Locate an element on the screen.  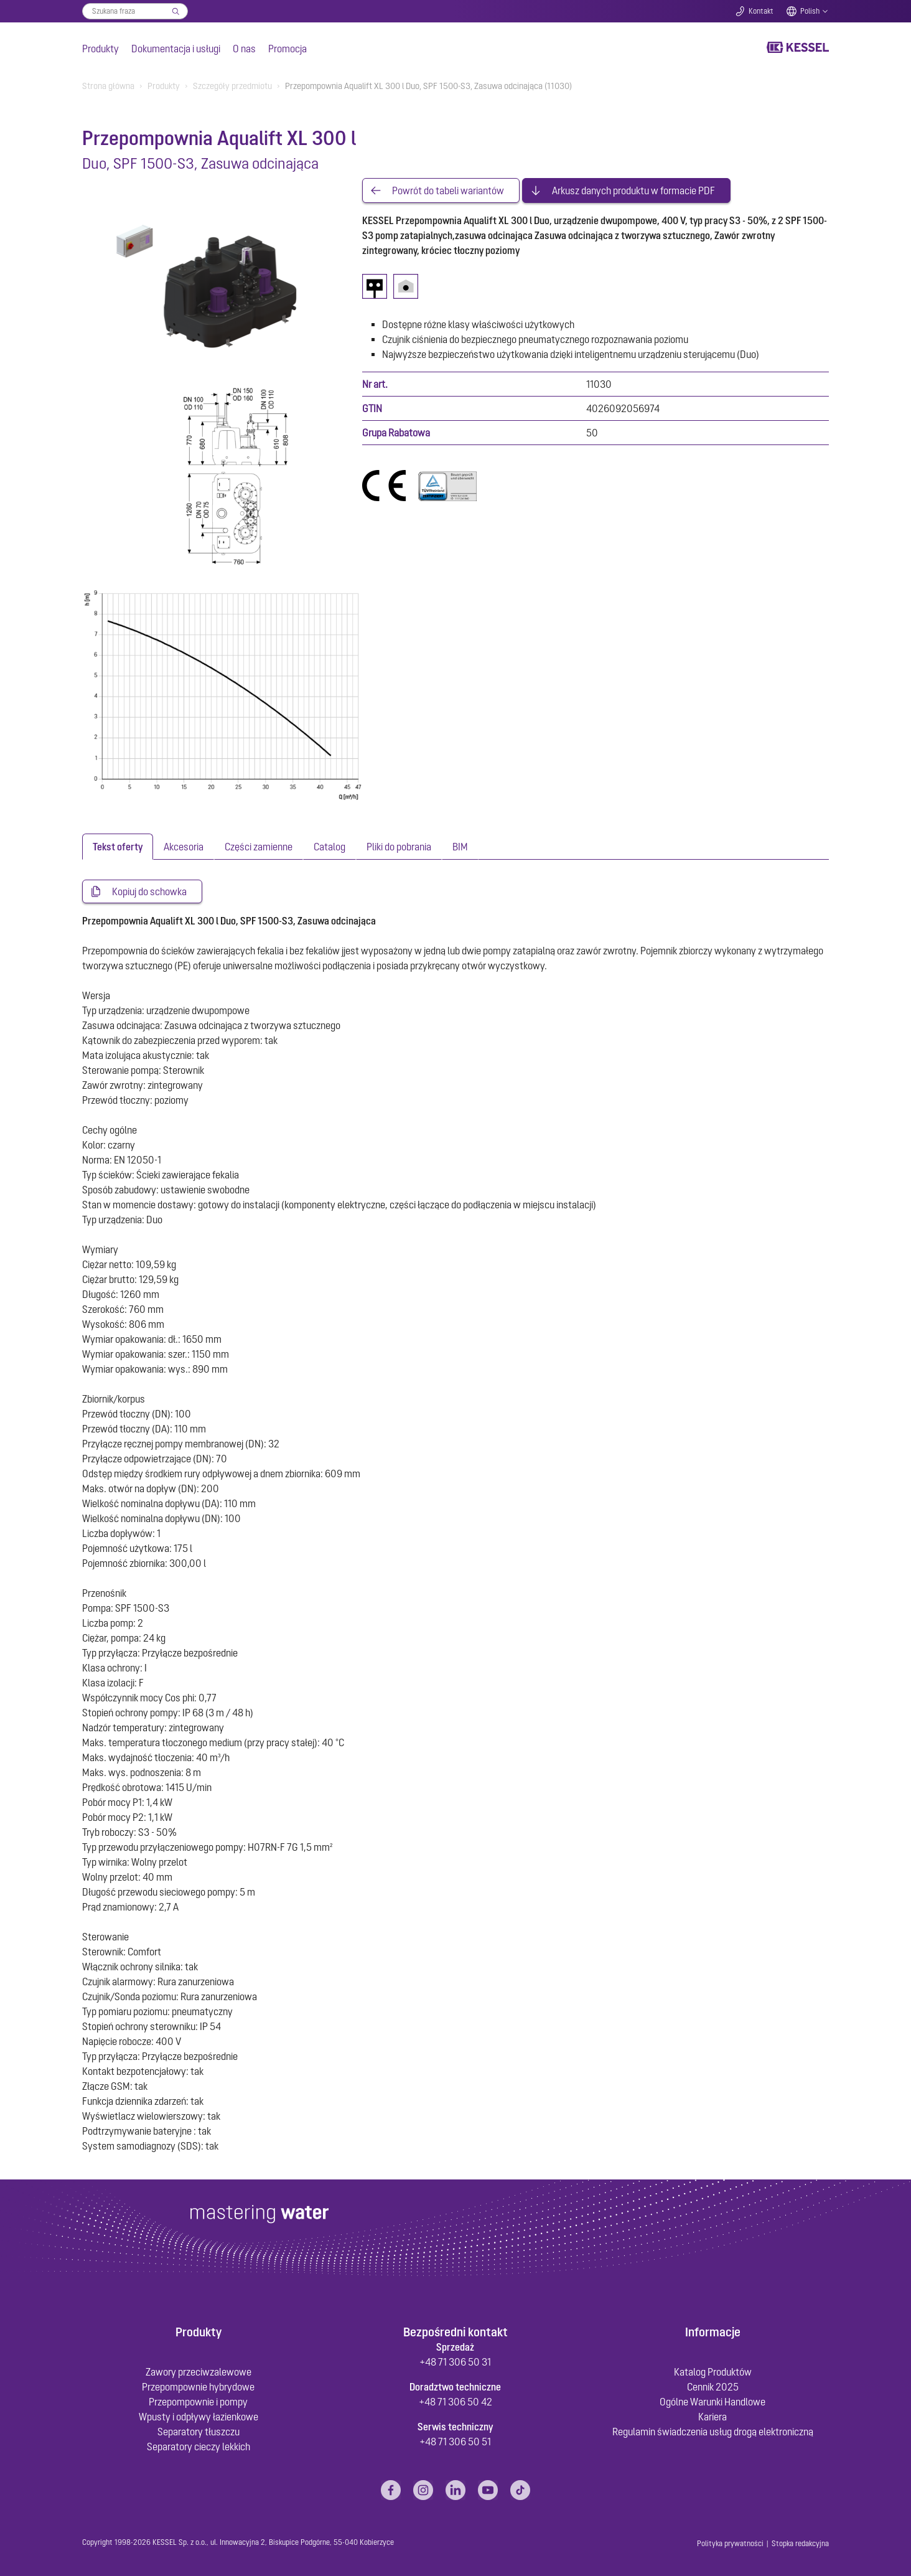
Ogólne Warunki Handlowe is located at coordinates (712, 2401).